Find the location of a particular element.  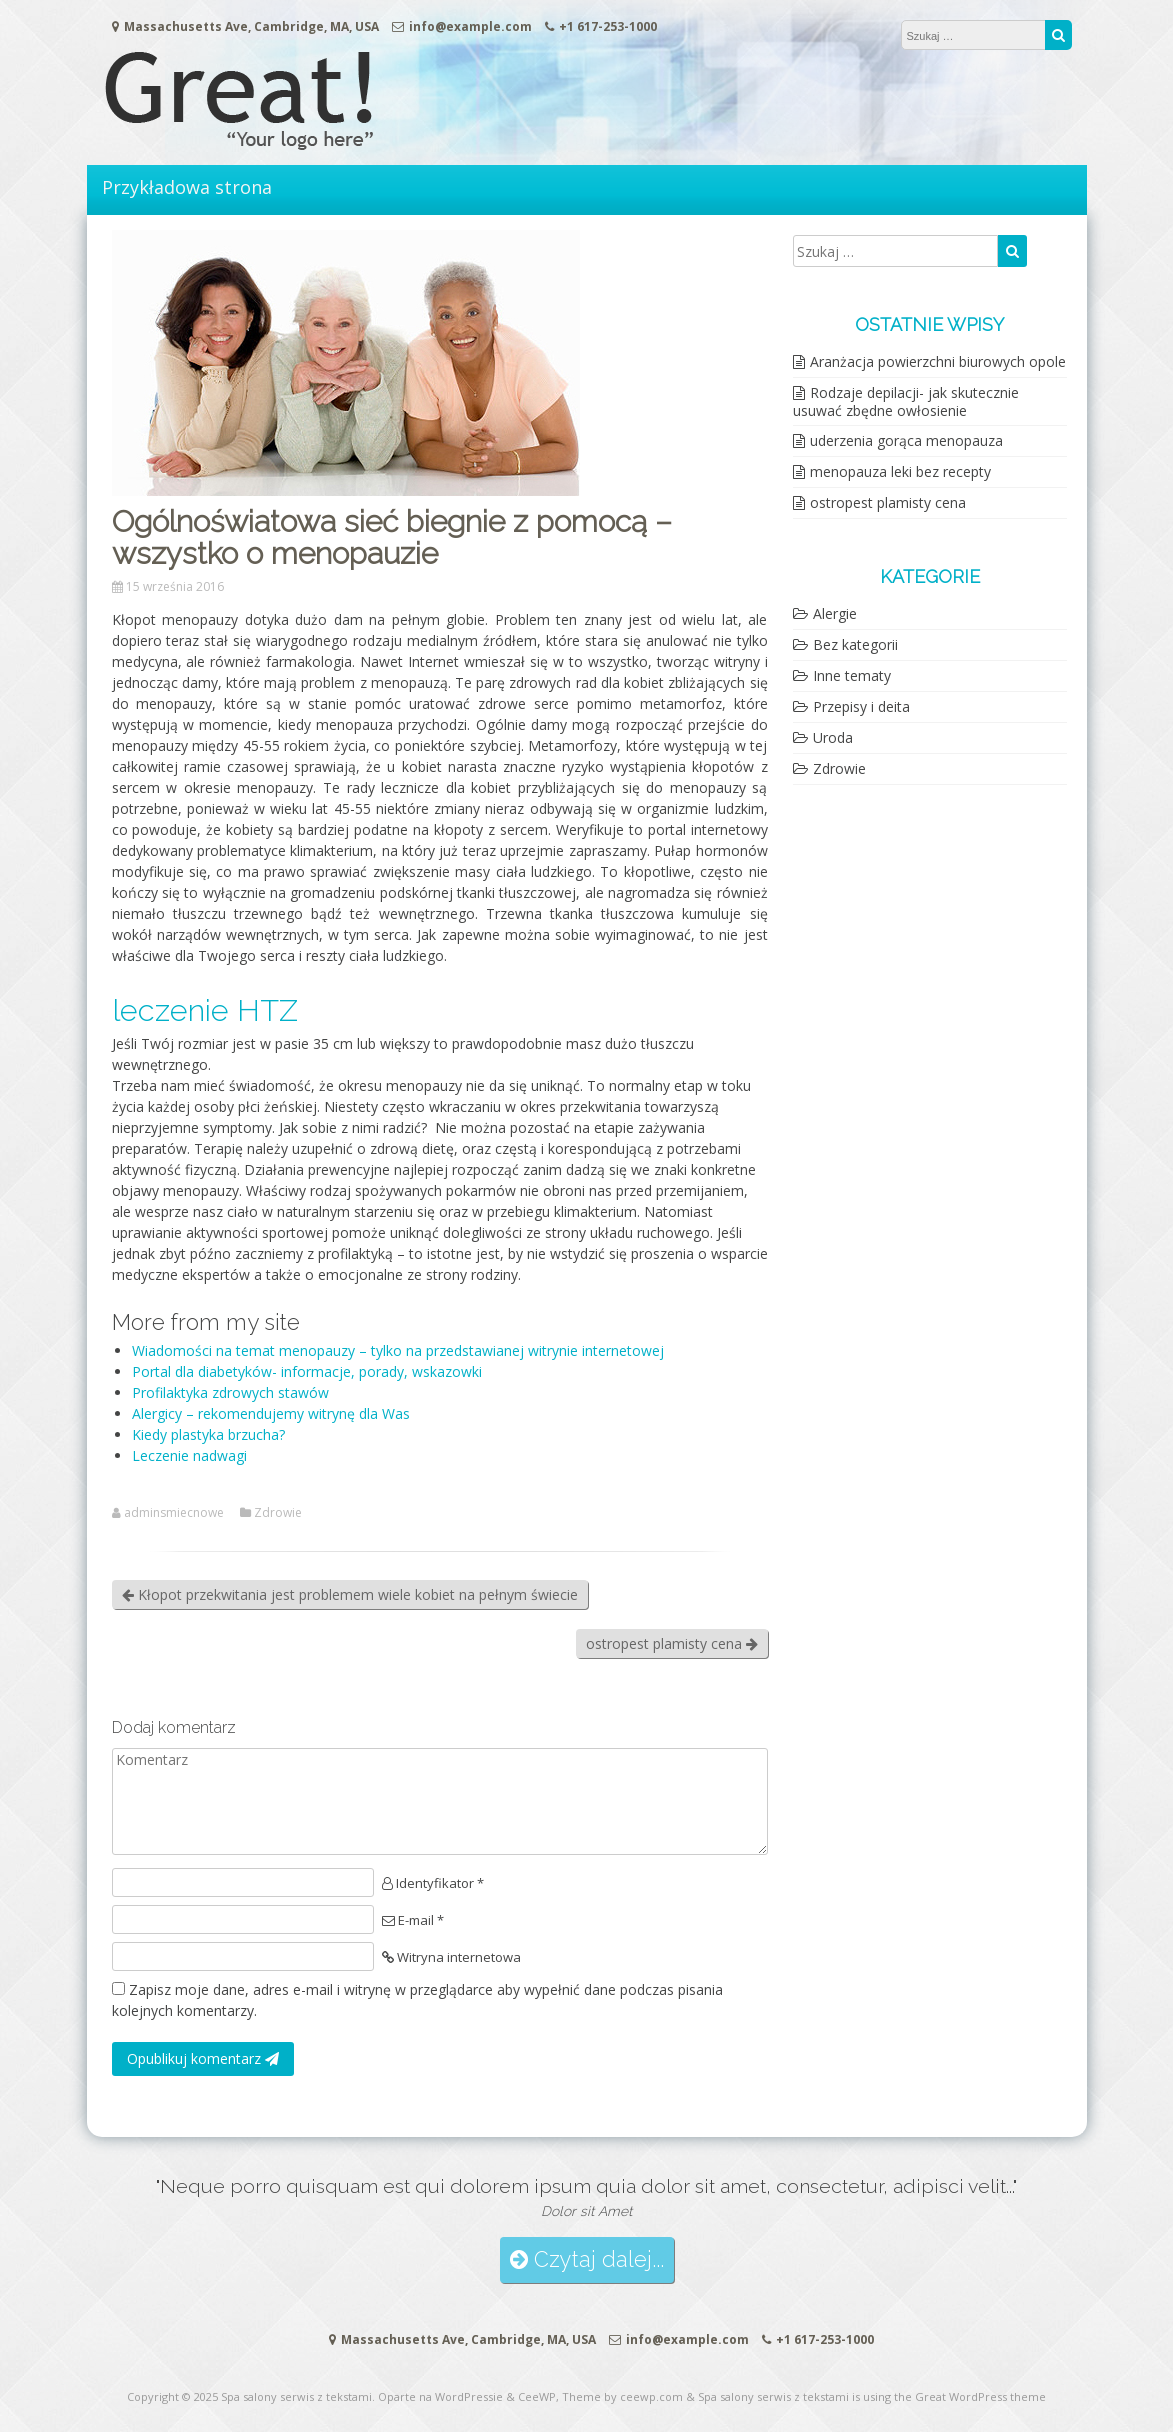

Zdrowie is located at coordinates (278, 1513).